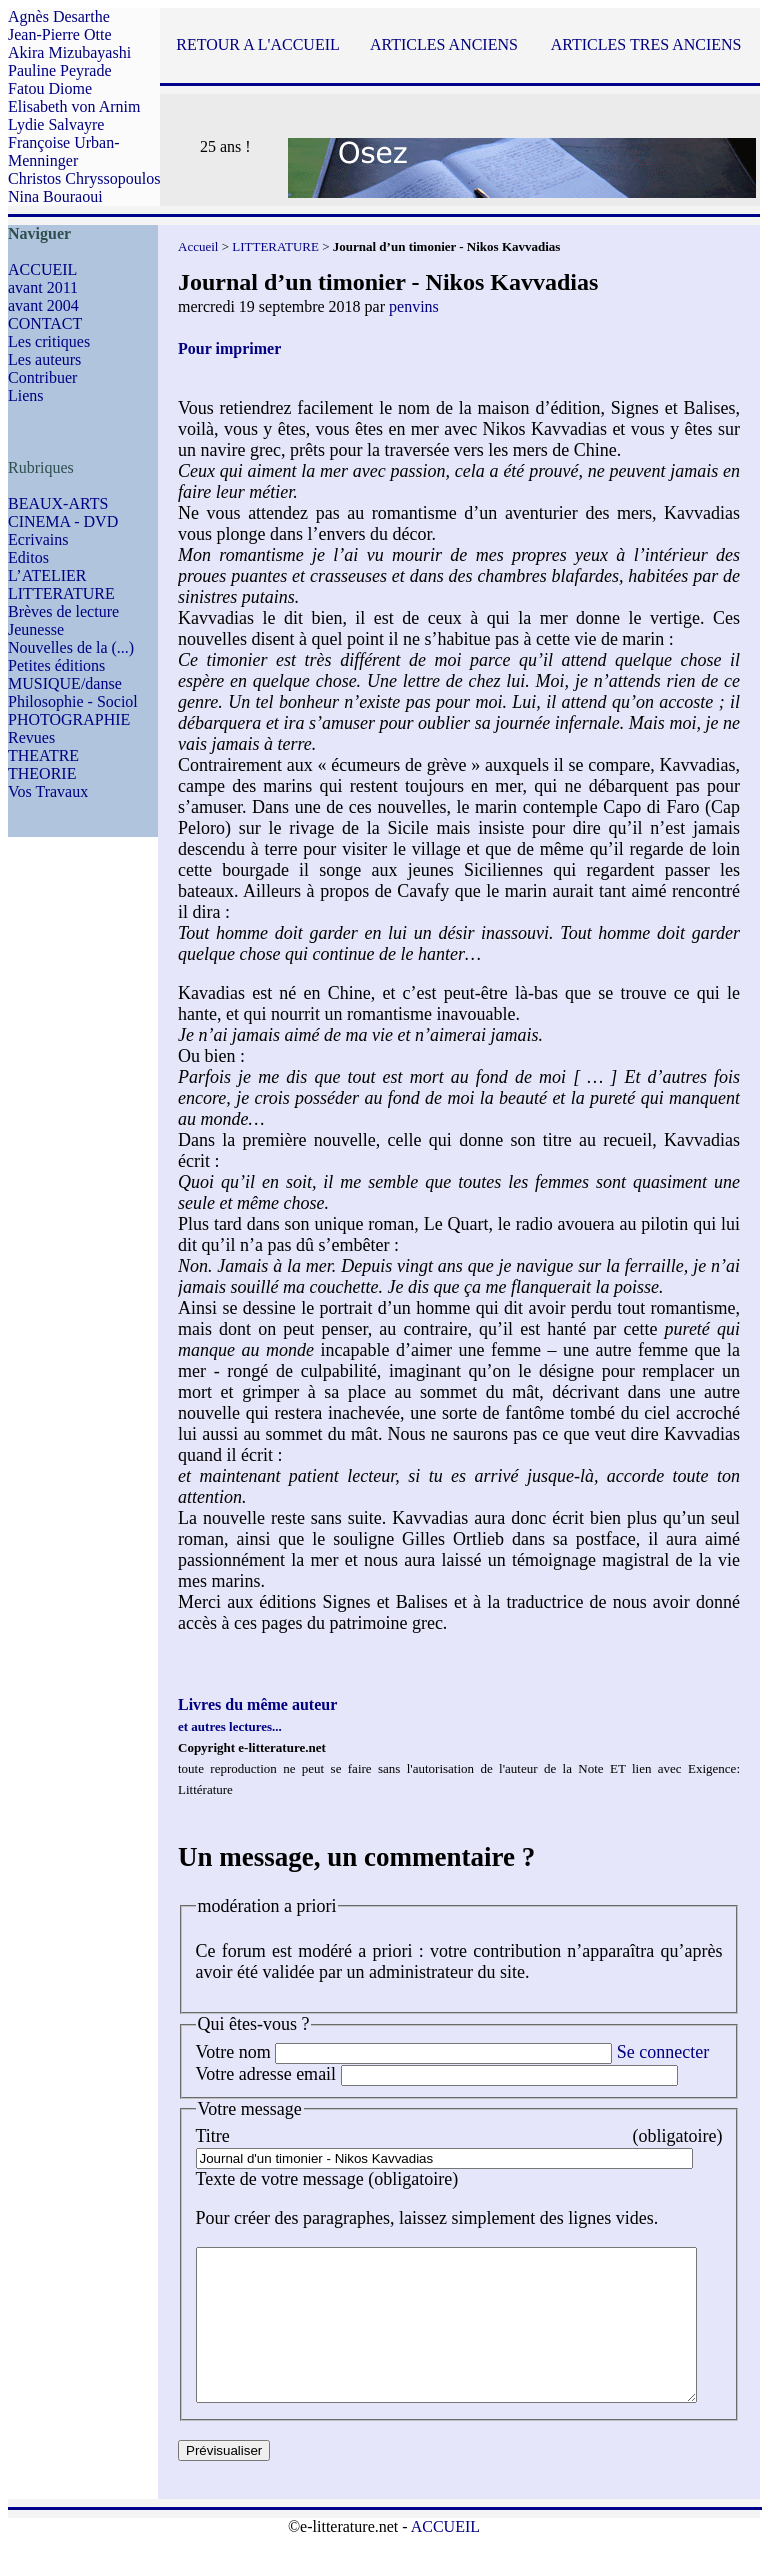 The width and height of the screenshot is (768, 2574). I want to click on Contribuer, so click(42, 377).